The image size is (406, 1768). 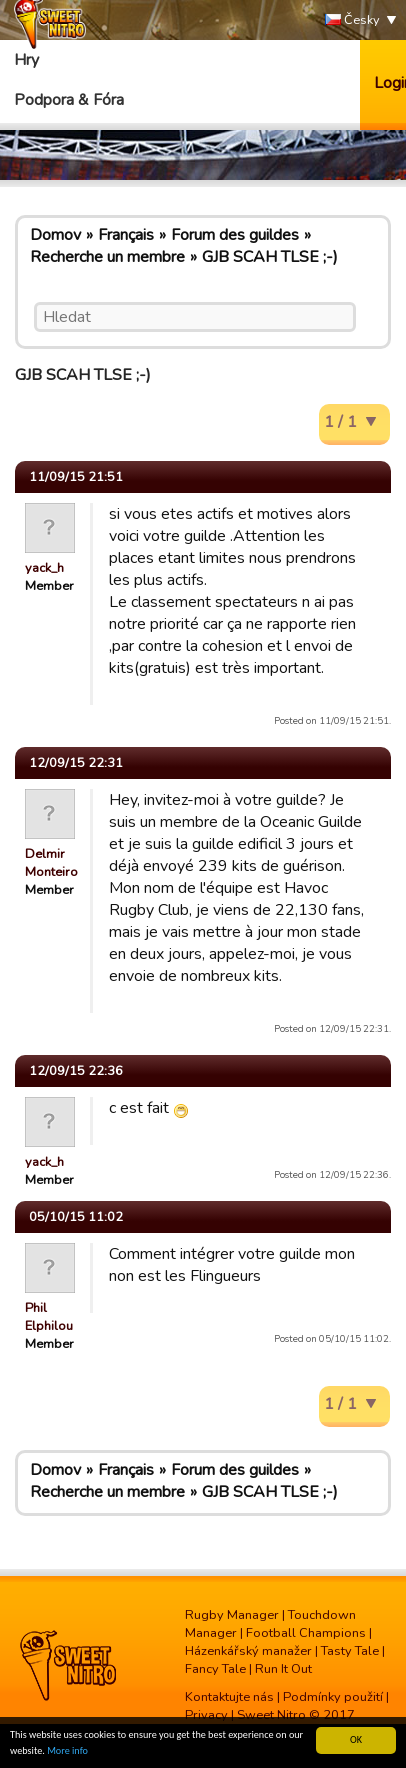 What do you see at coordinates (350, 1651) in the screenshot?
I see `Tasty Tale` at bounding box center [350, 1651].